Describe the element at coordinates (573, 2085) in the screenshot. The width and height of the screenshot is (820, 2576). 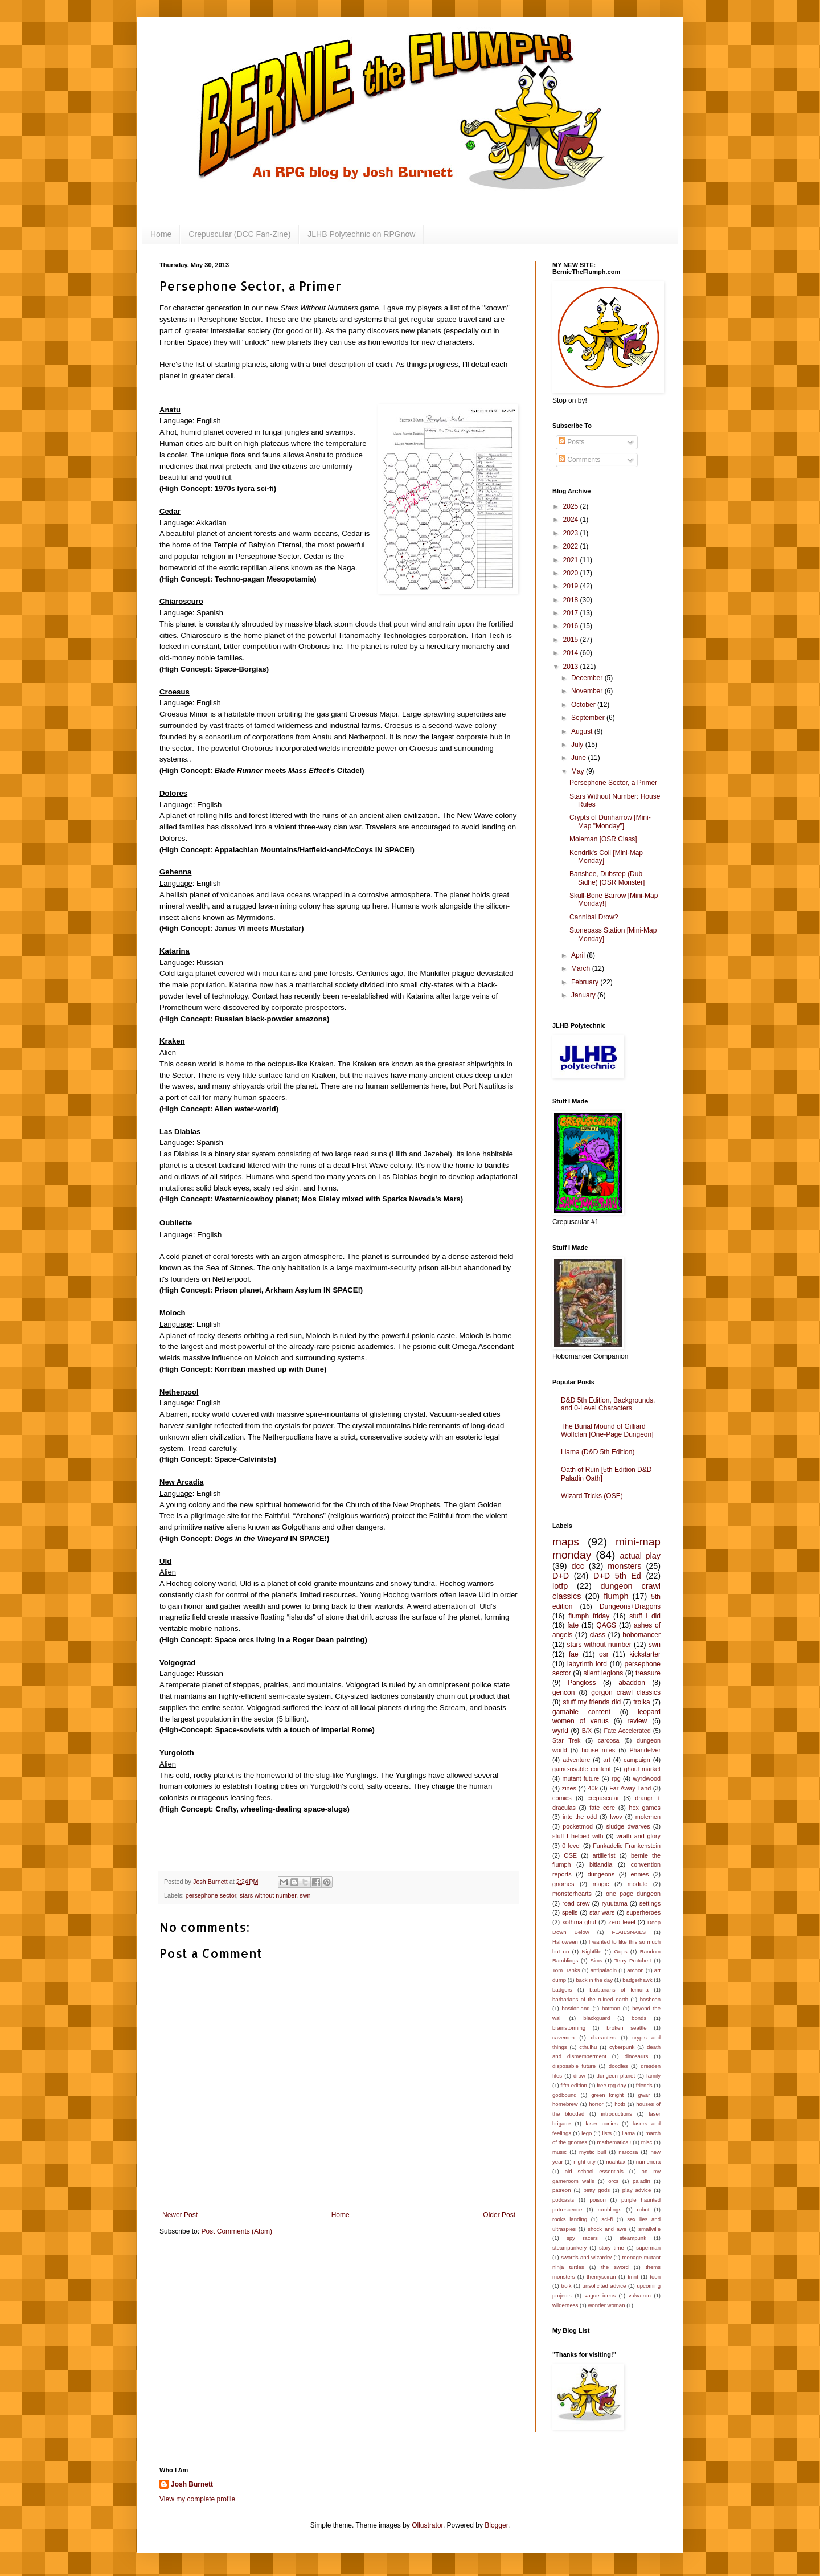
I see `fifth edition` at that location.